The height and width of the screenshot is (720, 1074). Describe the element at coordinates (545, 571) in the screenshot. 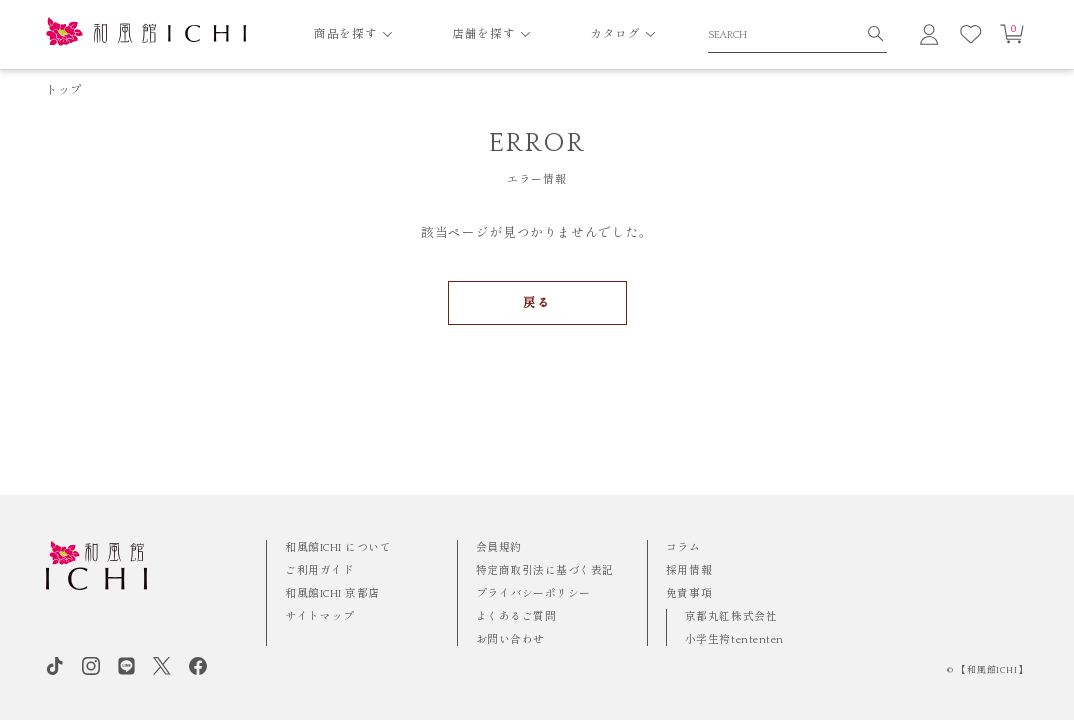

I see `特定商取引法に基づく表記` at that location.